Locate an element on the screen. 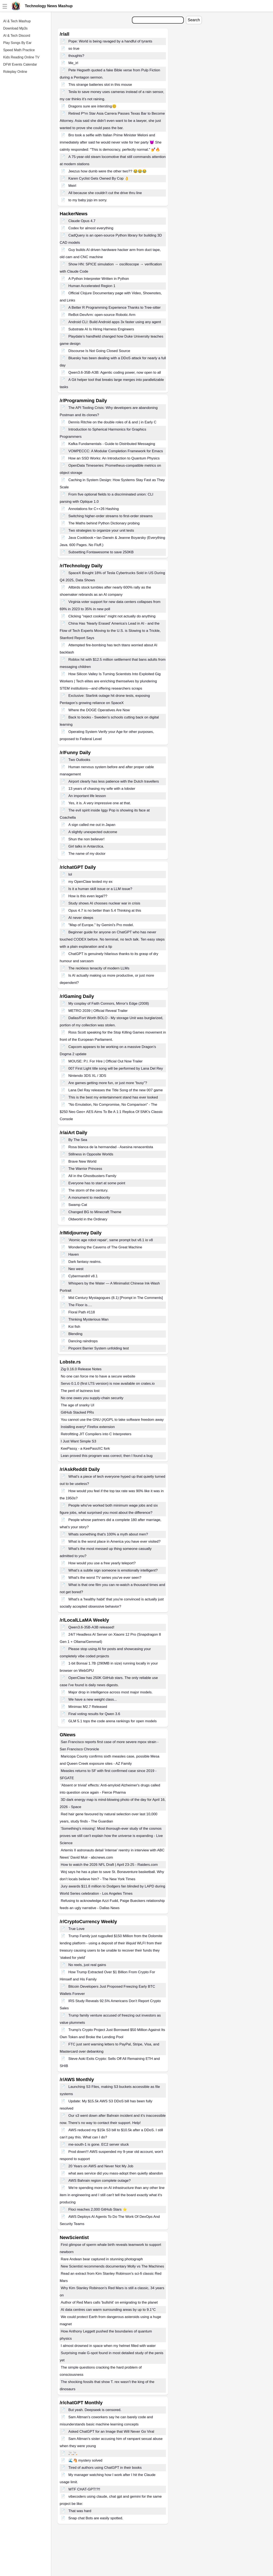 This screenshot has width=273, height=2576. The Maths behind Python Dictionary probing is located at coordinates (104, 523).